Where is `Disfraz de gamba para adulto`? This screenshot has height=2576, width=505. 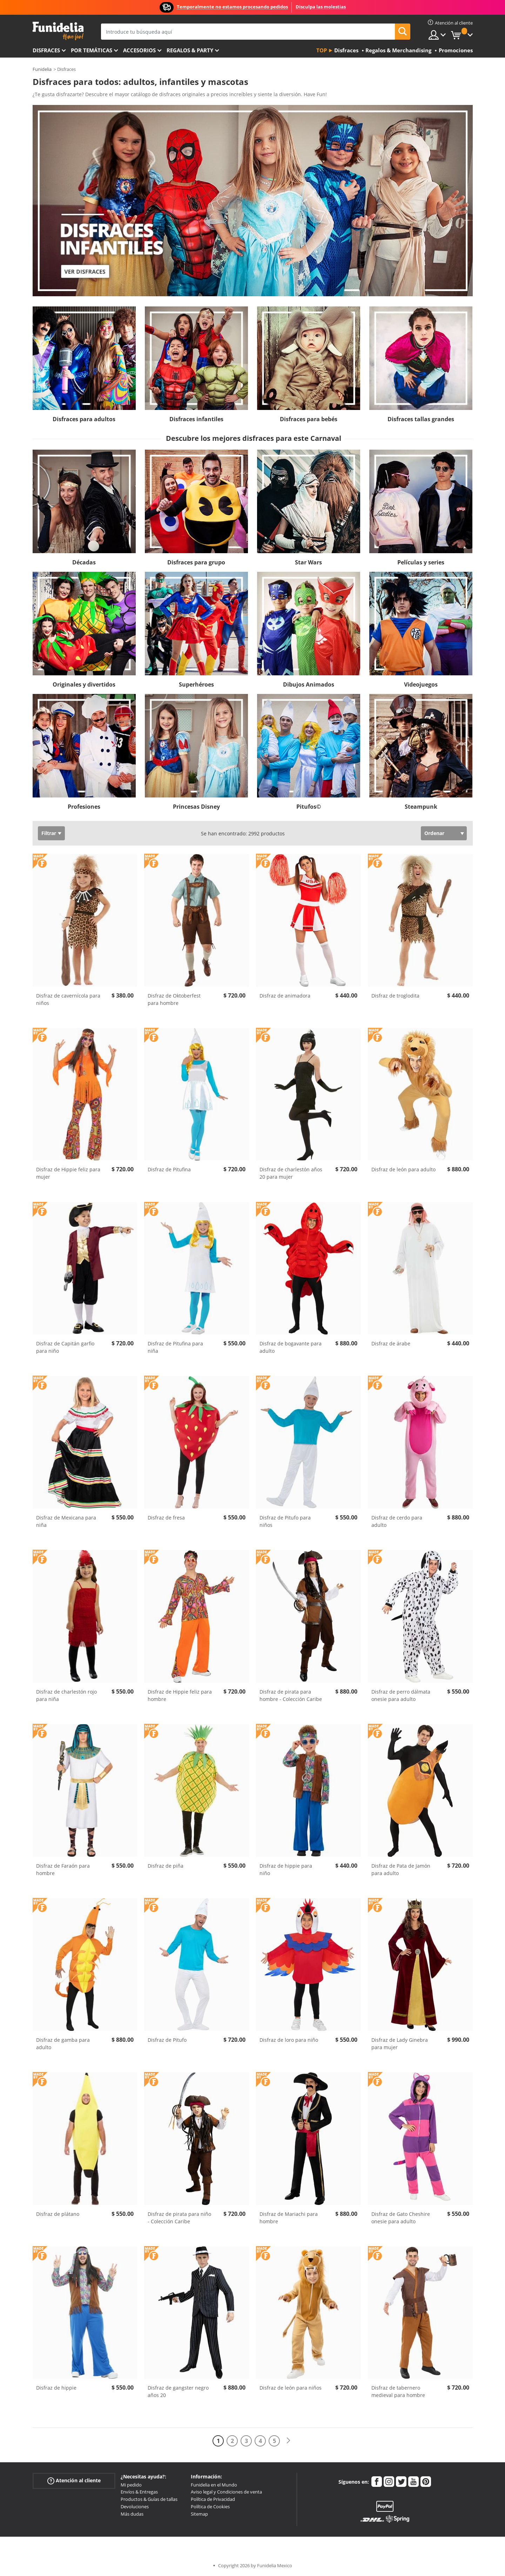 Disfraz de gamba para adulto is located at coordinates (63, 2044).